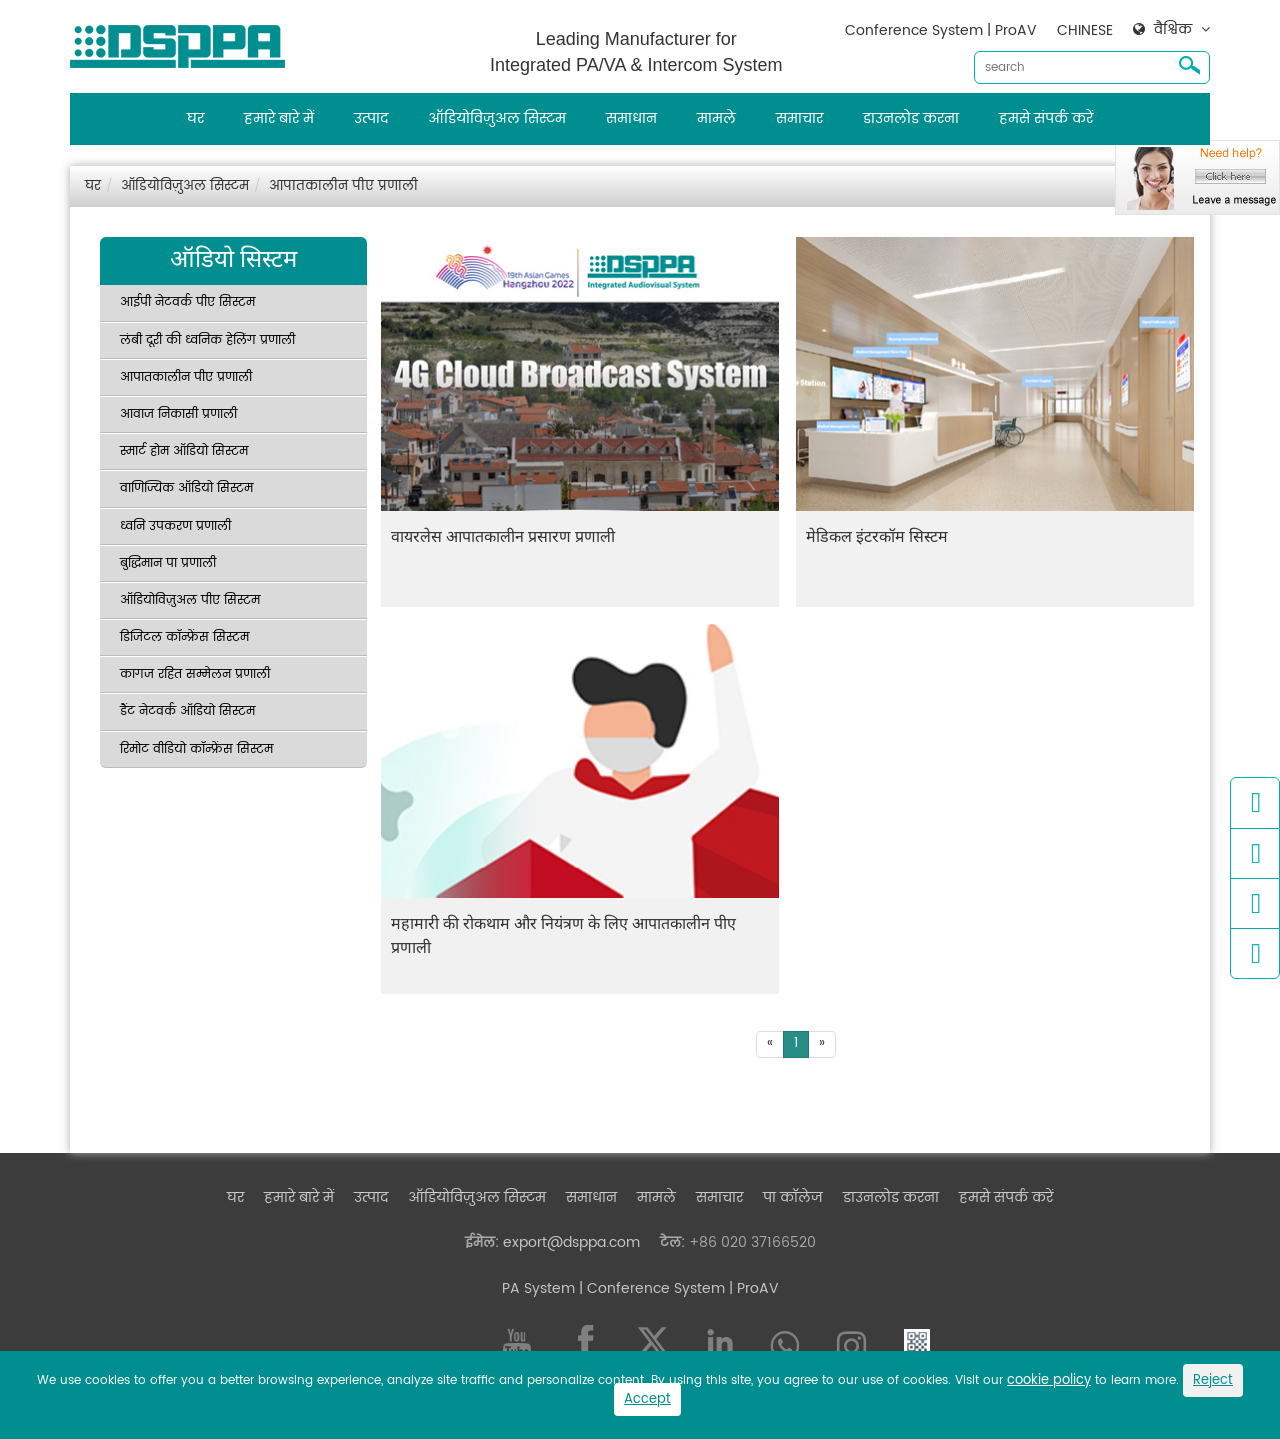 This screenshot has width=1280, height=1439. I want to click on आवाज निकासी प्रणाली, so click(178, 414).